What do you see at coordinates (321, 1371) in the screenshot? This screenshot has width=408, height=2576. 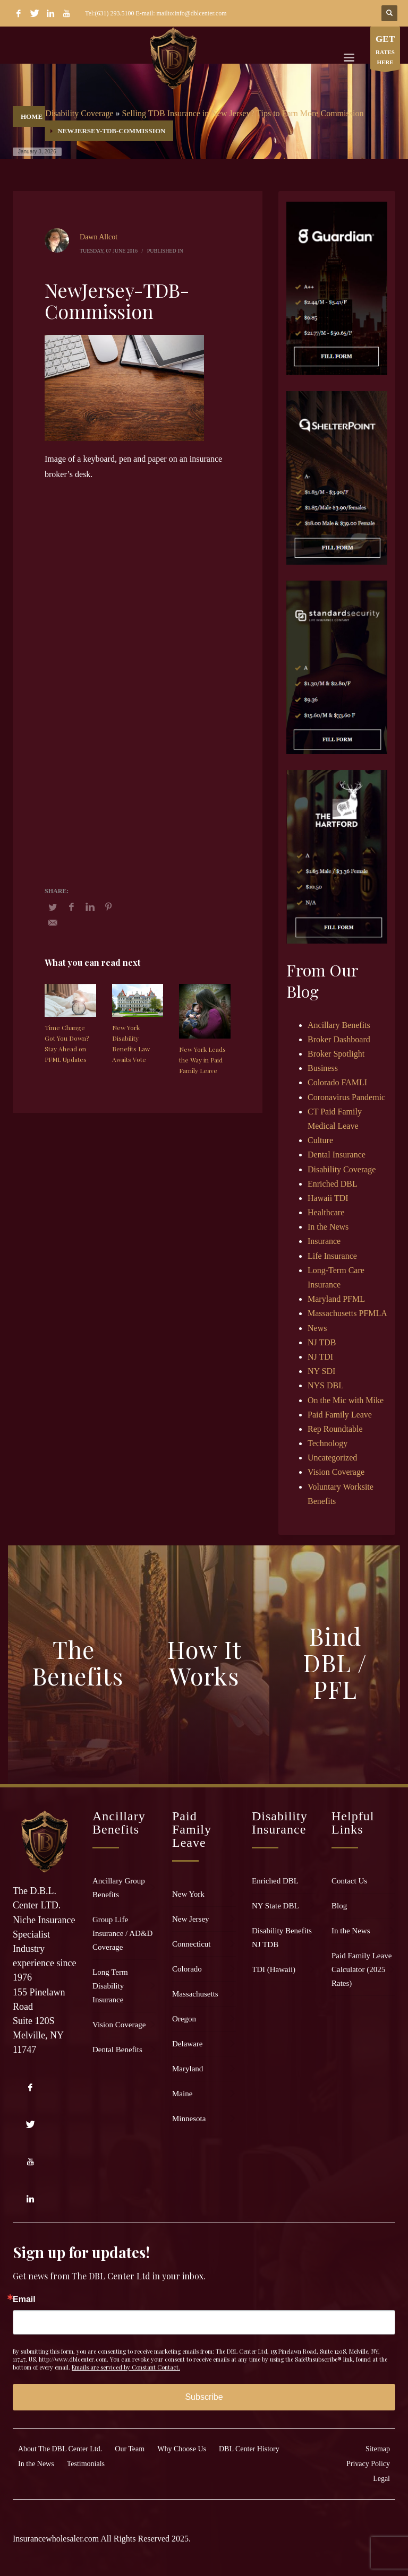 I see `NY SDI` at bounding box center [321, 1371].